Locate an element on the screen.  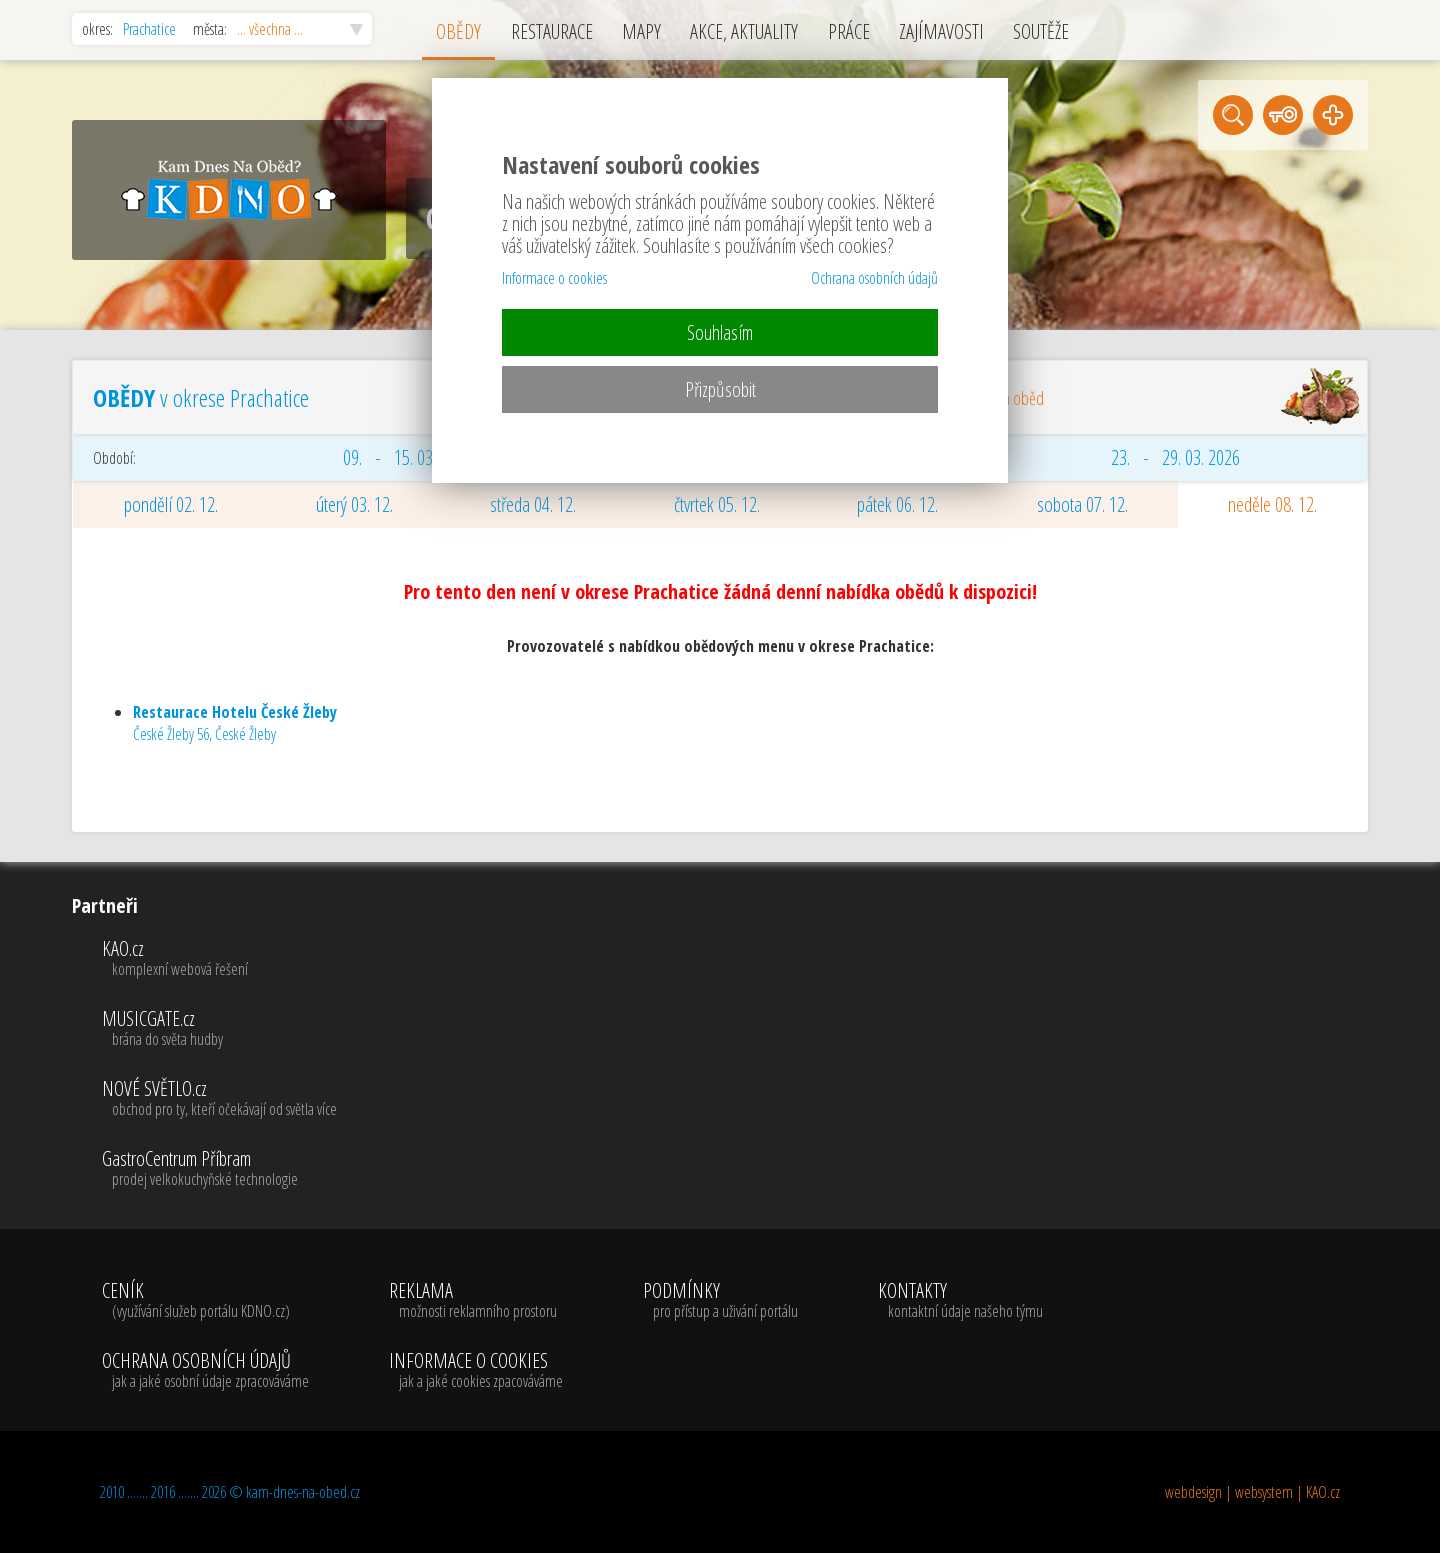
NOVÉ SVĚTLO.cz is located at coordinates (219, 1099).